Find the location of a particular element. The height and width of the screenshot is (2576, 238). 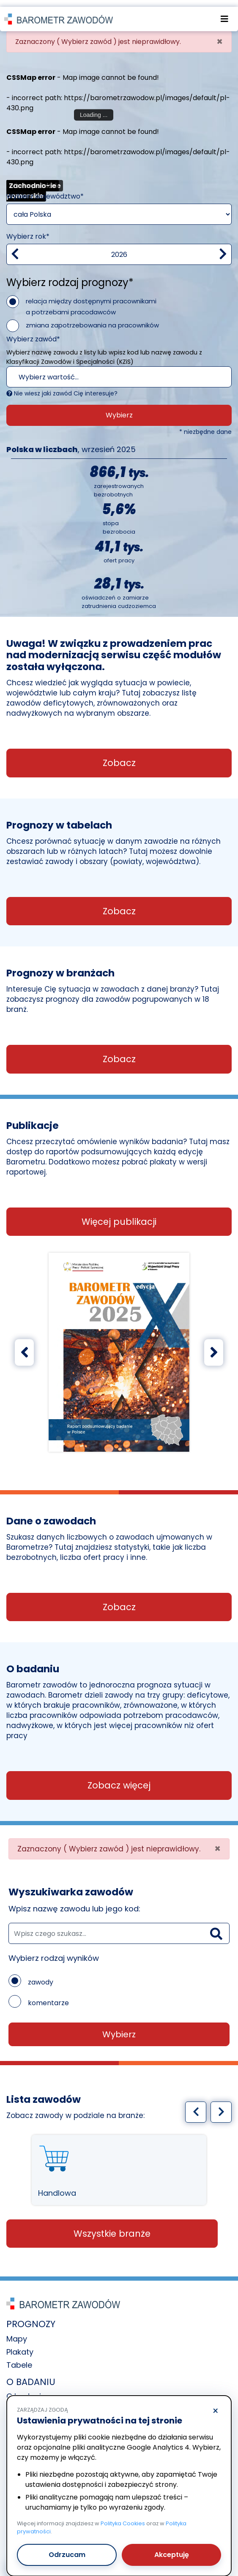

[wyszukaj zawód] is located at coordinates (119, 1927).